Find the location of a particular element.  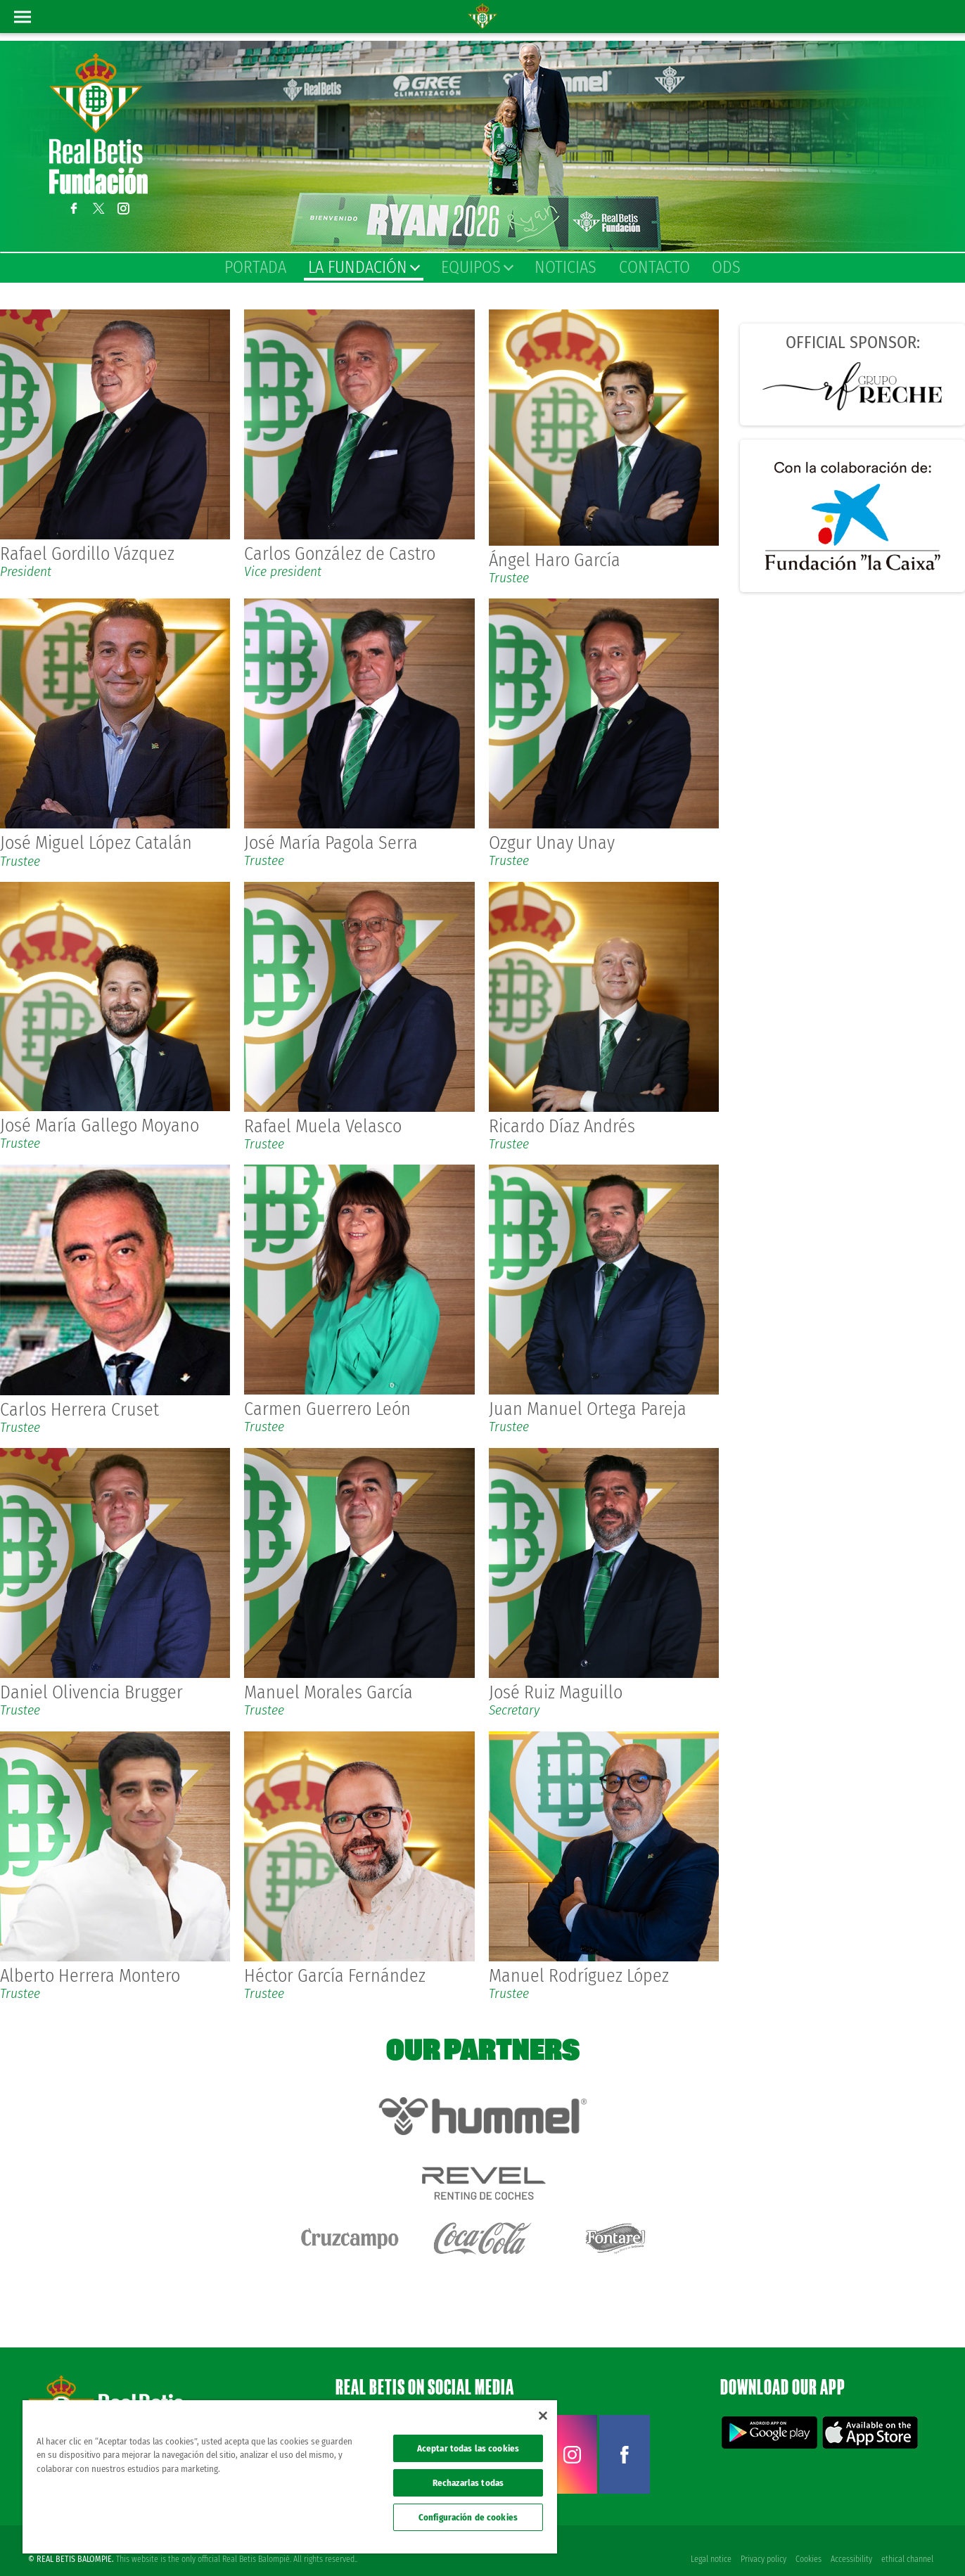

Noticias is located at coordinates (565, 267).